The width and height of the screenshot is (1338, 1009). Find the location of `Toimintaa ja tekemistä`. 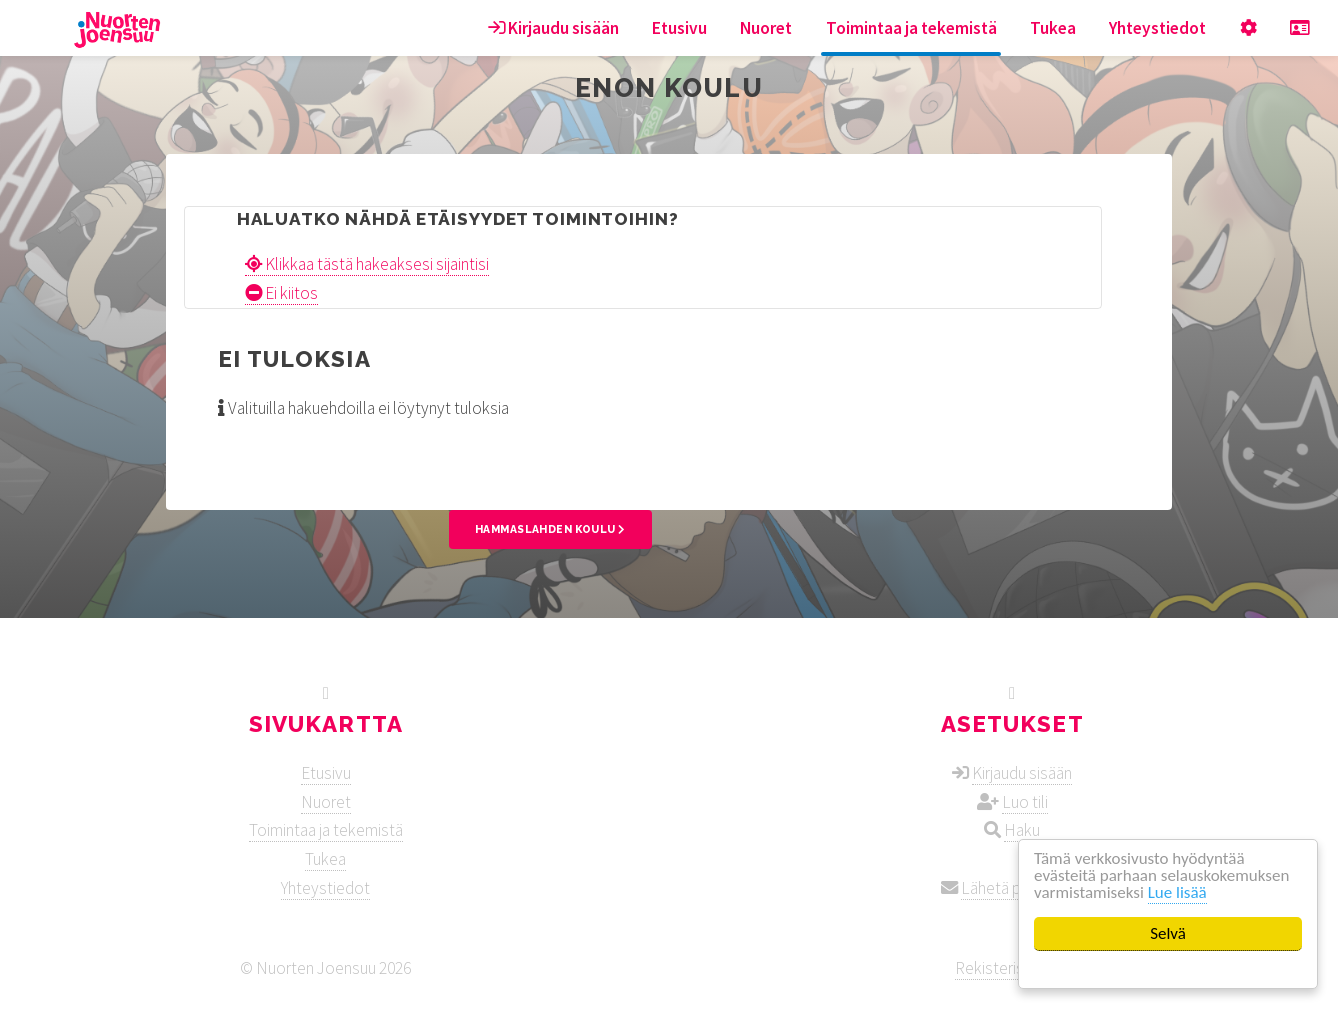

Toimintaa ja tekemistä is located at coordinates (911, 28).